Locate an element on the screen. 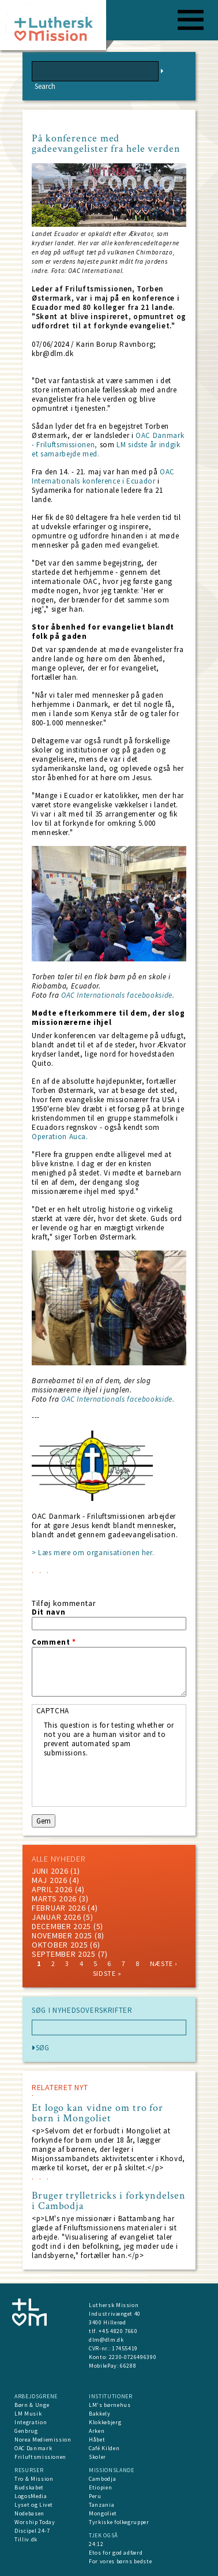  november 2025 is located at coordinates (62, 1935).